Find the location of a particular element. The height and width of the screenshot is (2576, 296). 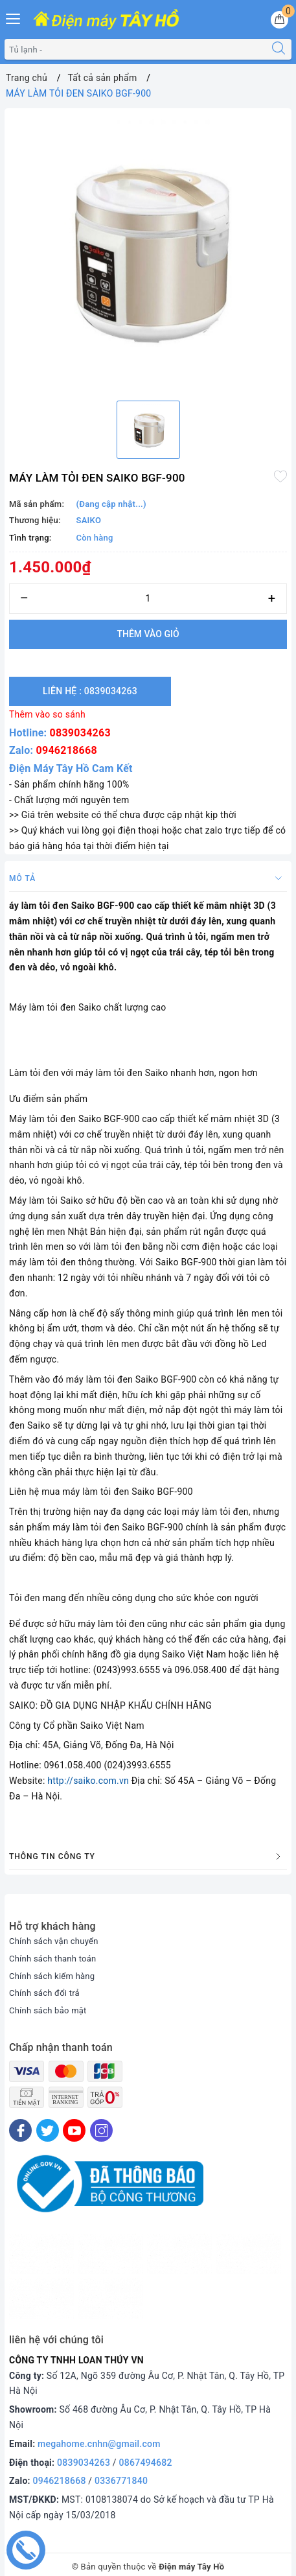

http://saiko.com.vn is located at coordinates (88, 1780).